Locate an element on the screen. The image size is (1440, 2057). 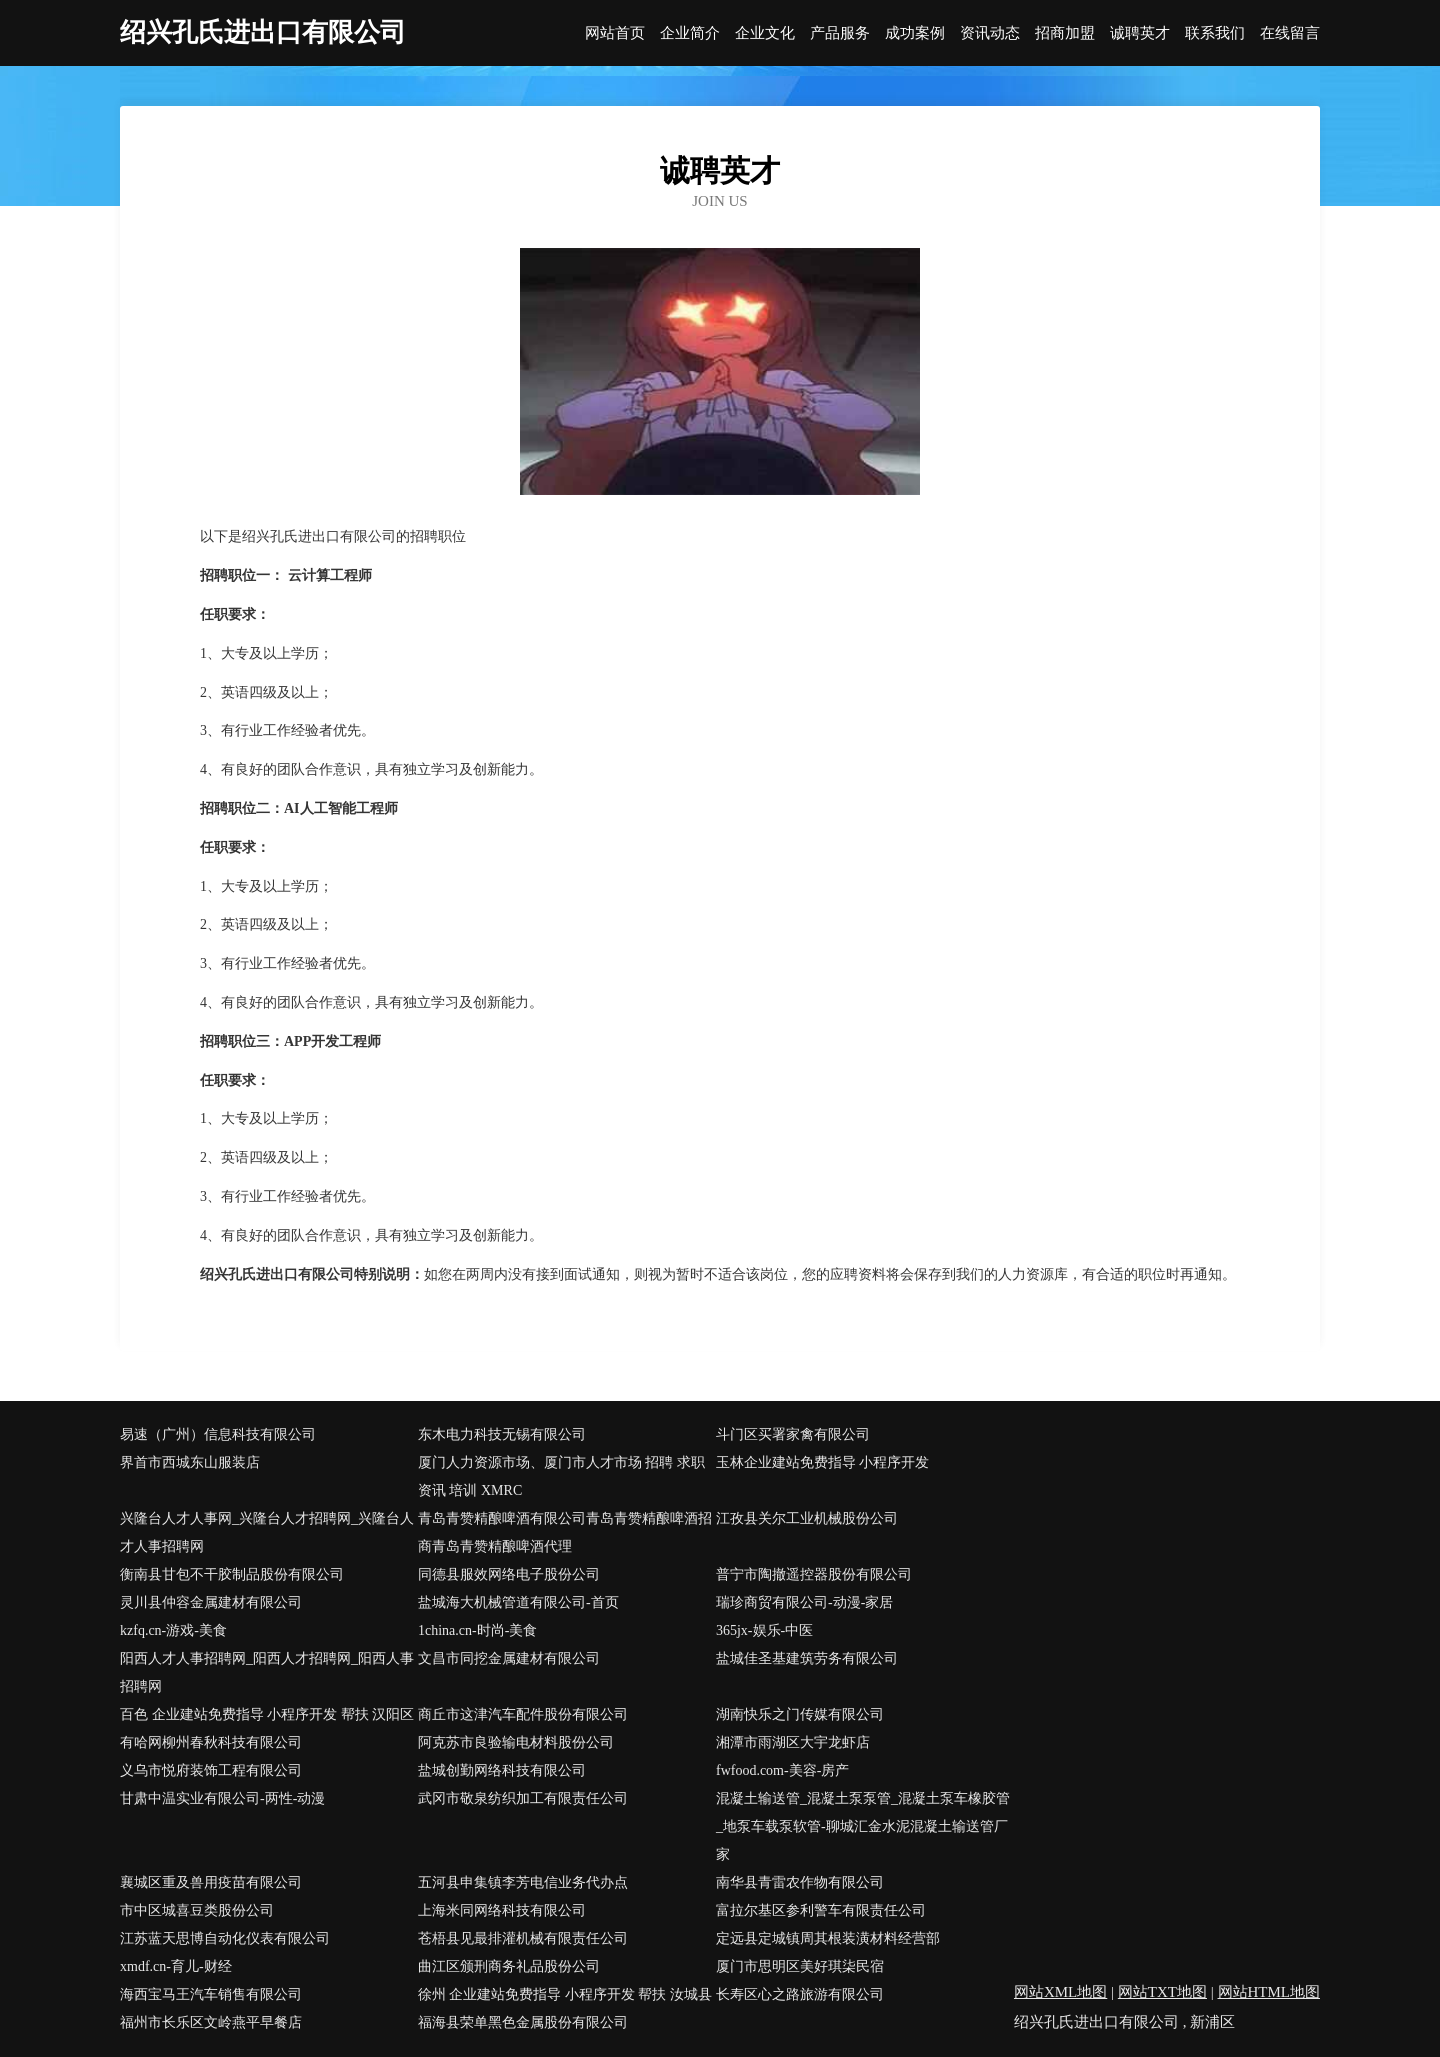
厦门人力资源市场、厦门市人才市场 招聘 求职 资讯 培训 XMRC is located at coordinates (561, 1476).